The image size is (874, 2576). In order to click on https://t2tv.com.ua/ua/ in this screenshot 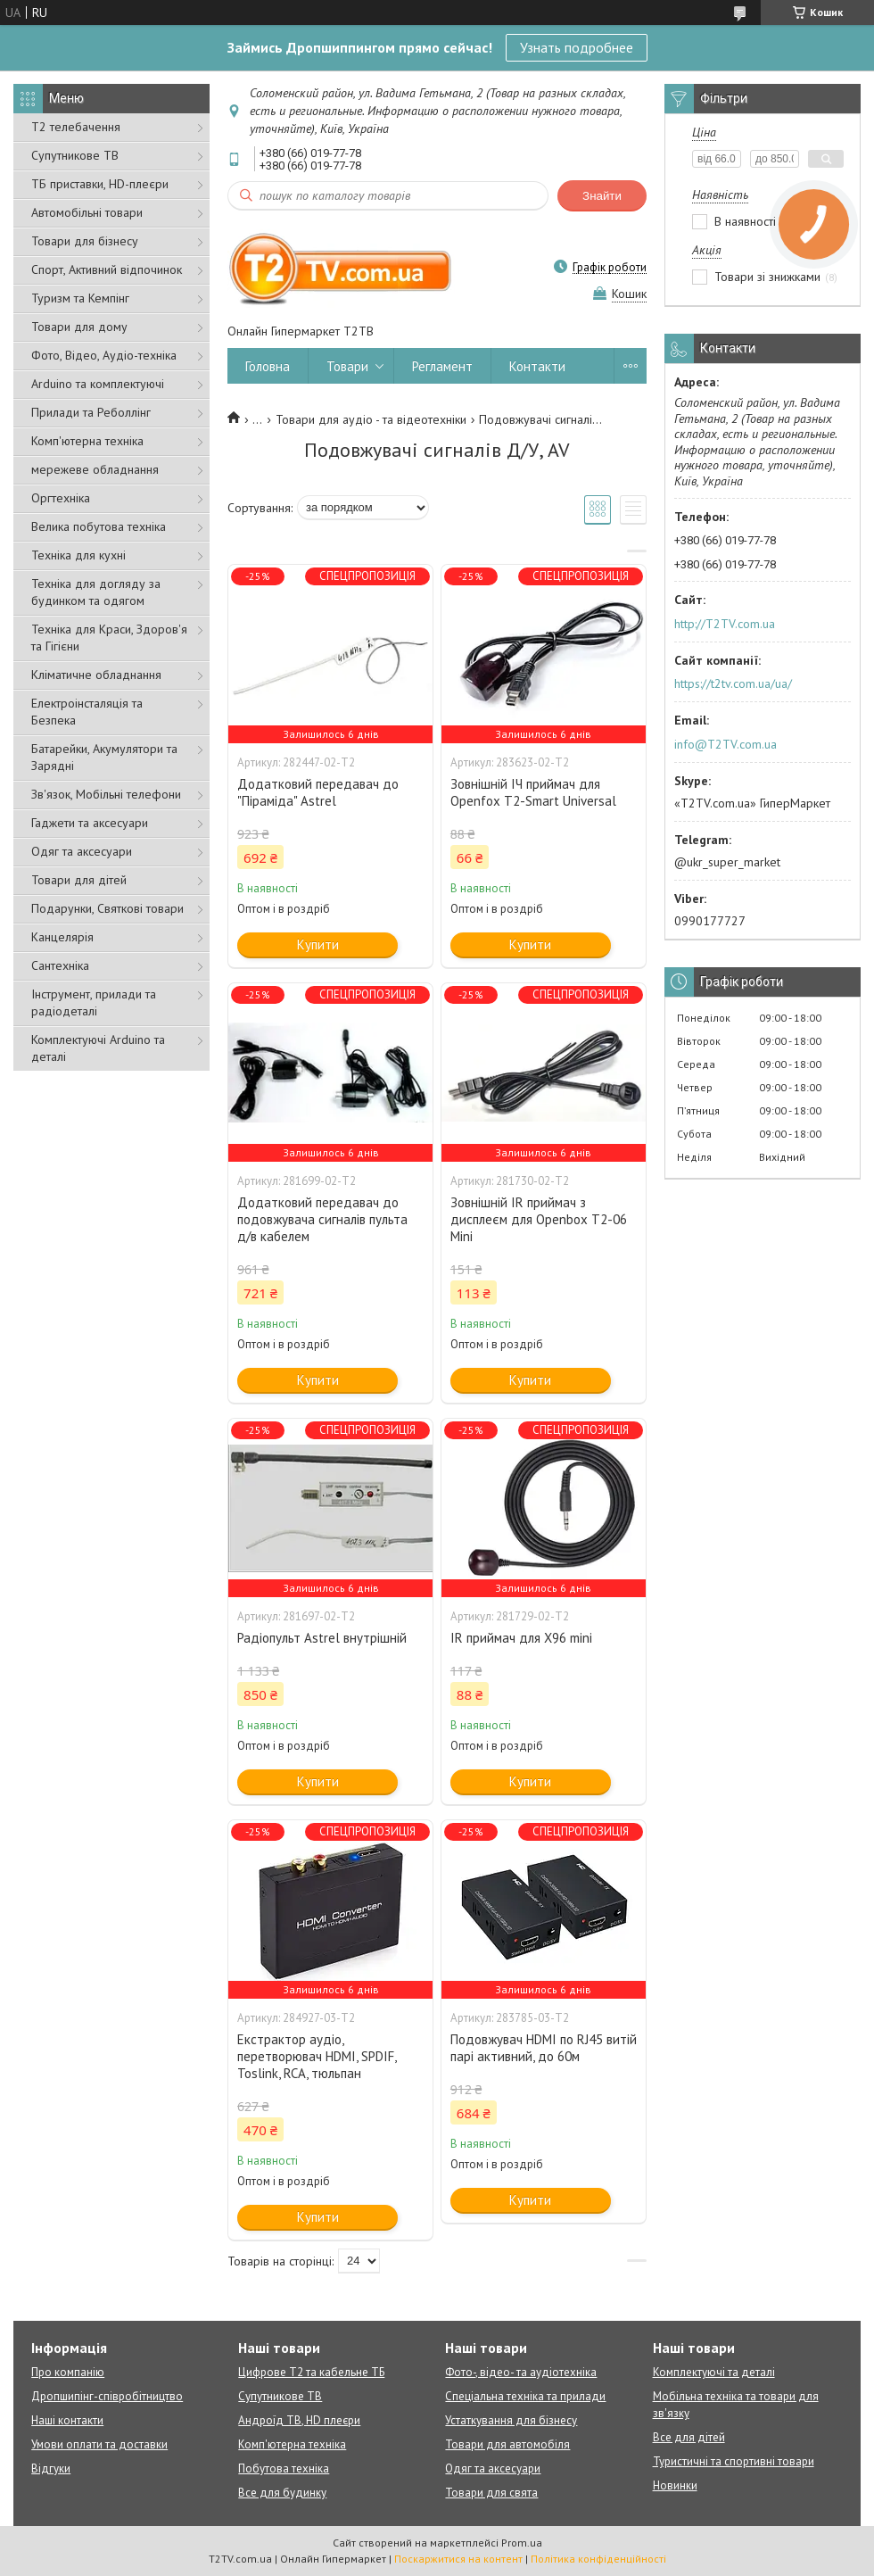, I will do `click(733, 683)`.